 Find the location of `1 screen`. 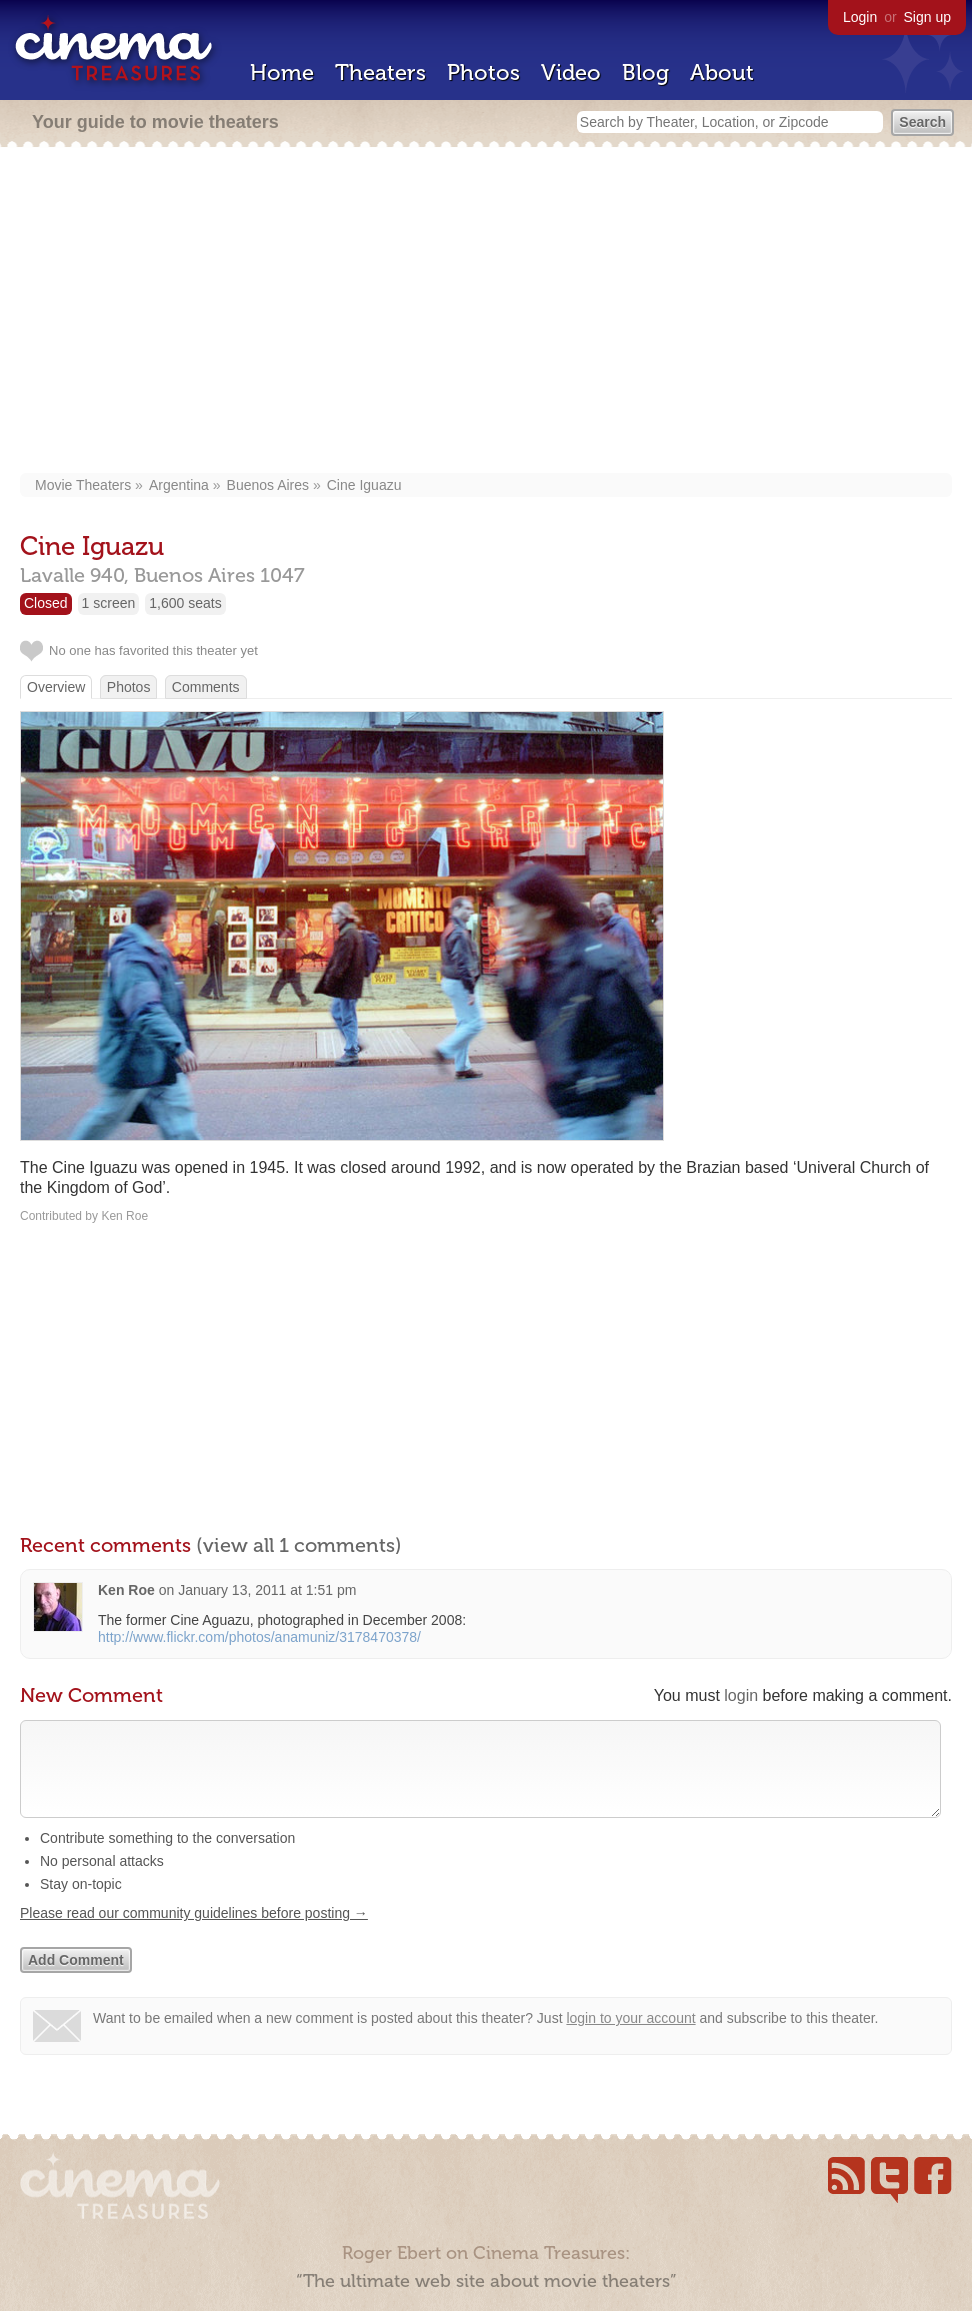

1 screen is located at coordinates (109, 603).